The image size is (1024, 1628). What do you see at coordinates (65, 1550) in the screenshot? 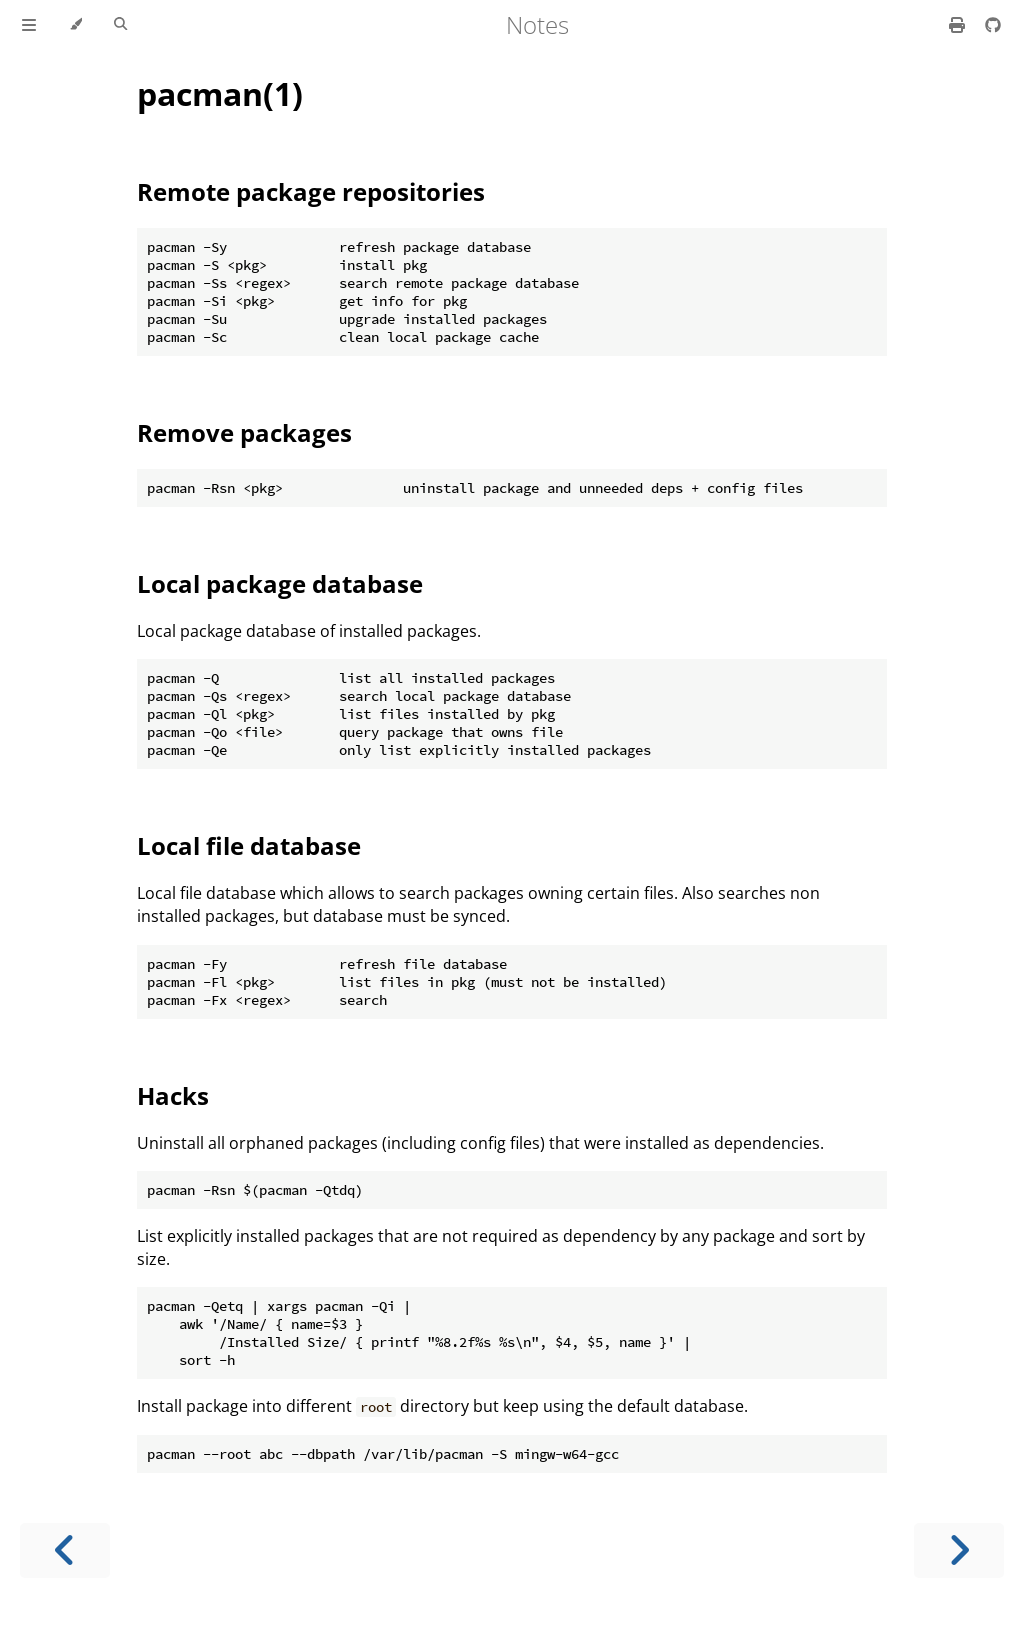
I see `[Previous chapter]` at bounding box center [65, 1550].